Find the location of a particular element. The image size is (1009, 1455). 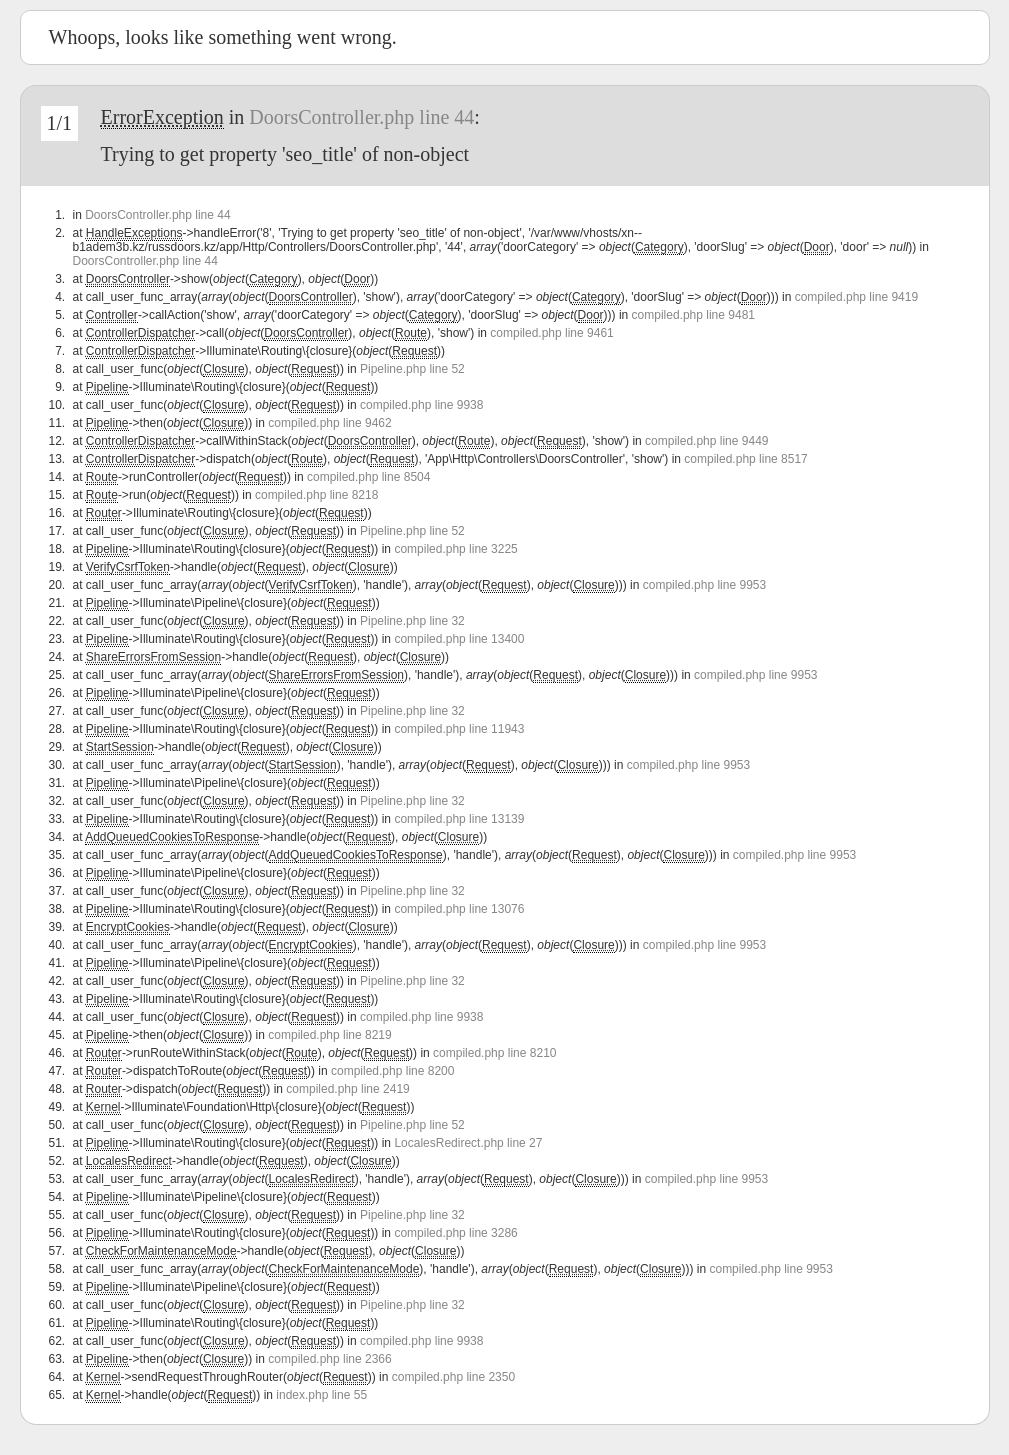

compiled.php line 9481 is located at coordinates (693, 315).